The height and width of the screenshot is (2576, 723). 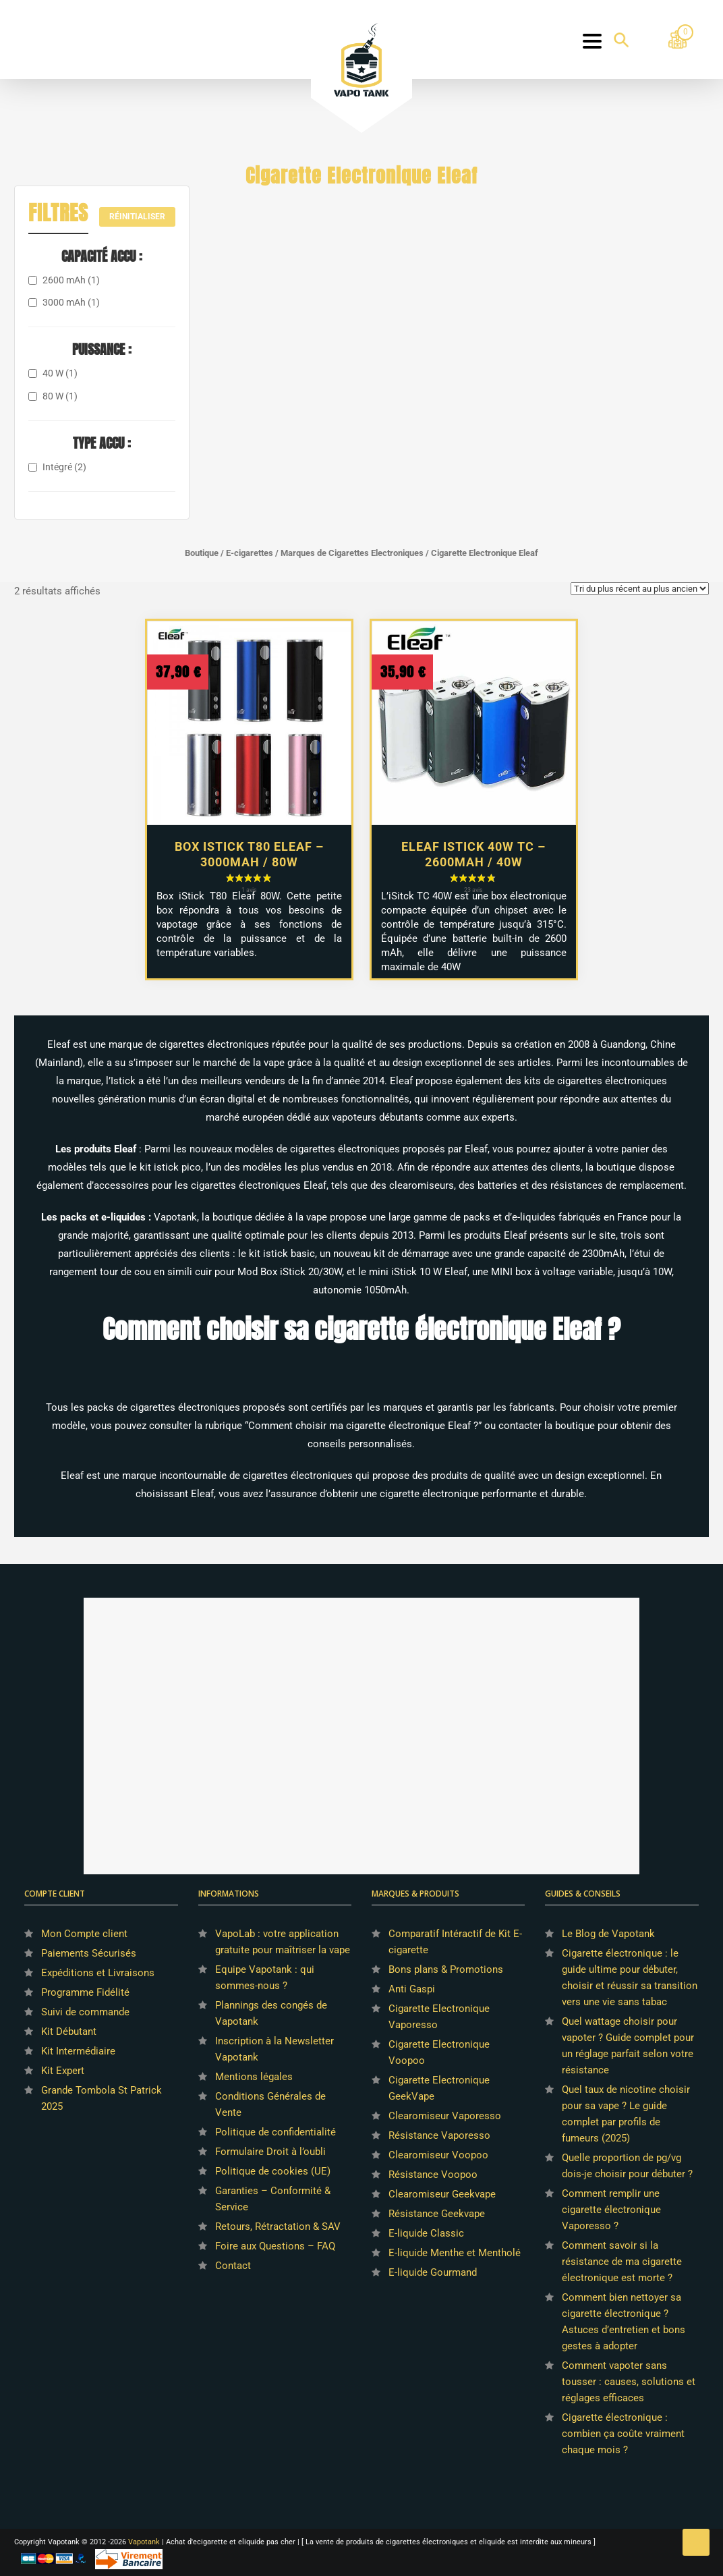 I want to click on Résistance Geekvape, so click(x=436, y=2214).